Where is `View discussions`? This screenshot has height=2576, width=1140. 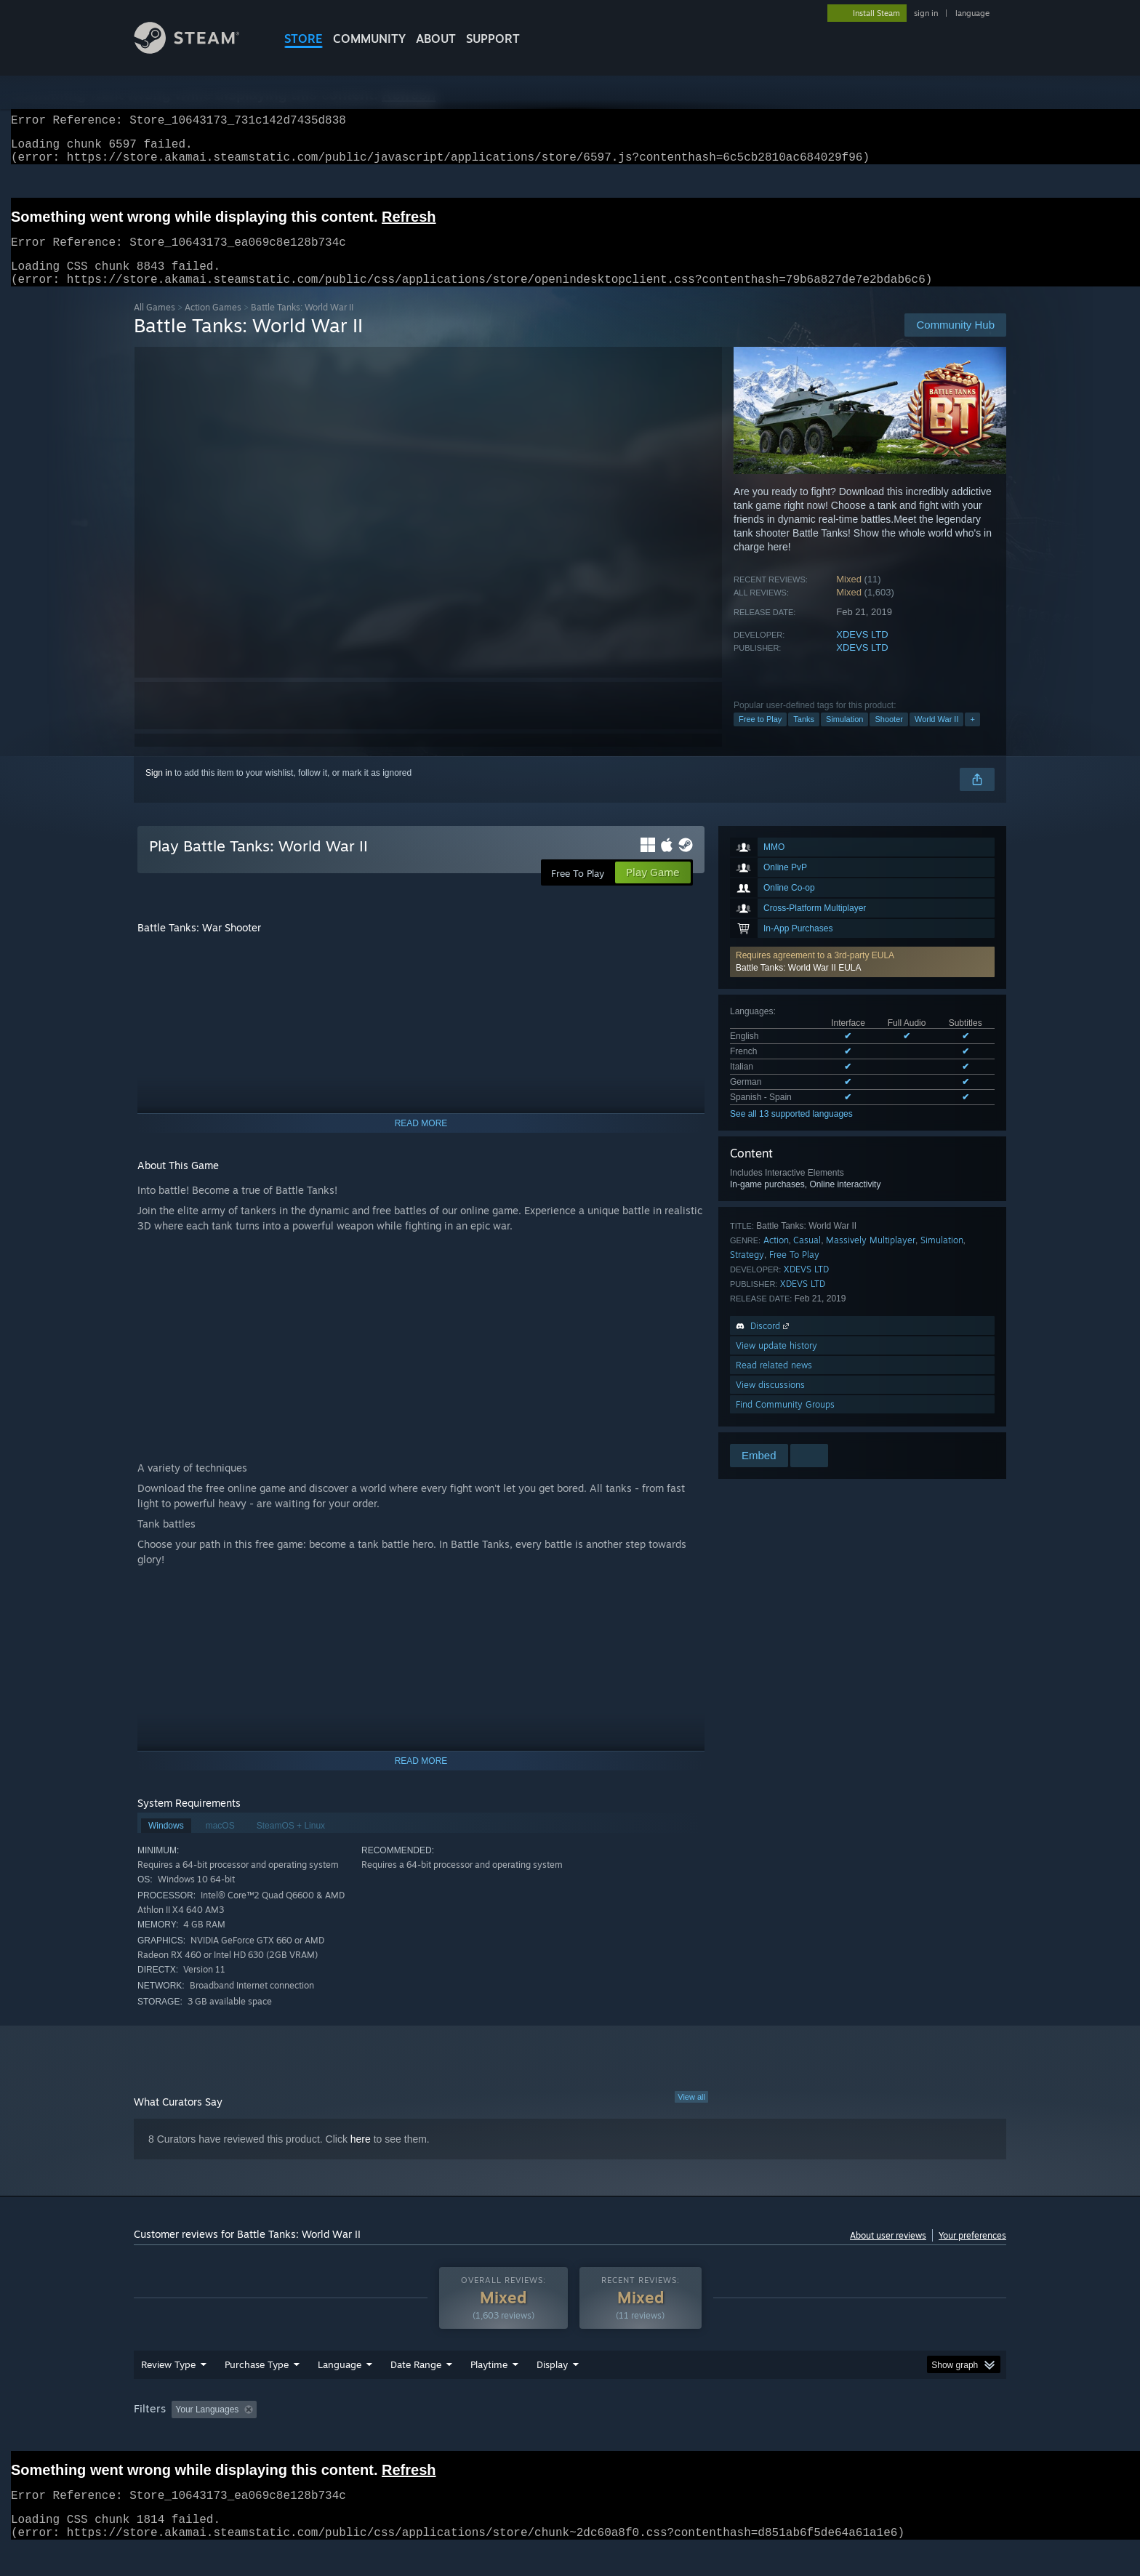 View discussions is located at coordinates (770, 1402).